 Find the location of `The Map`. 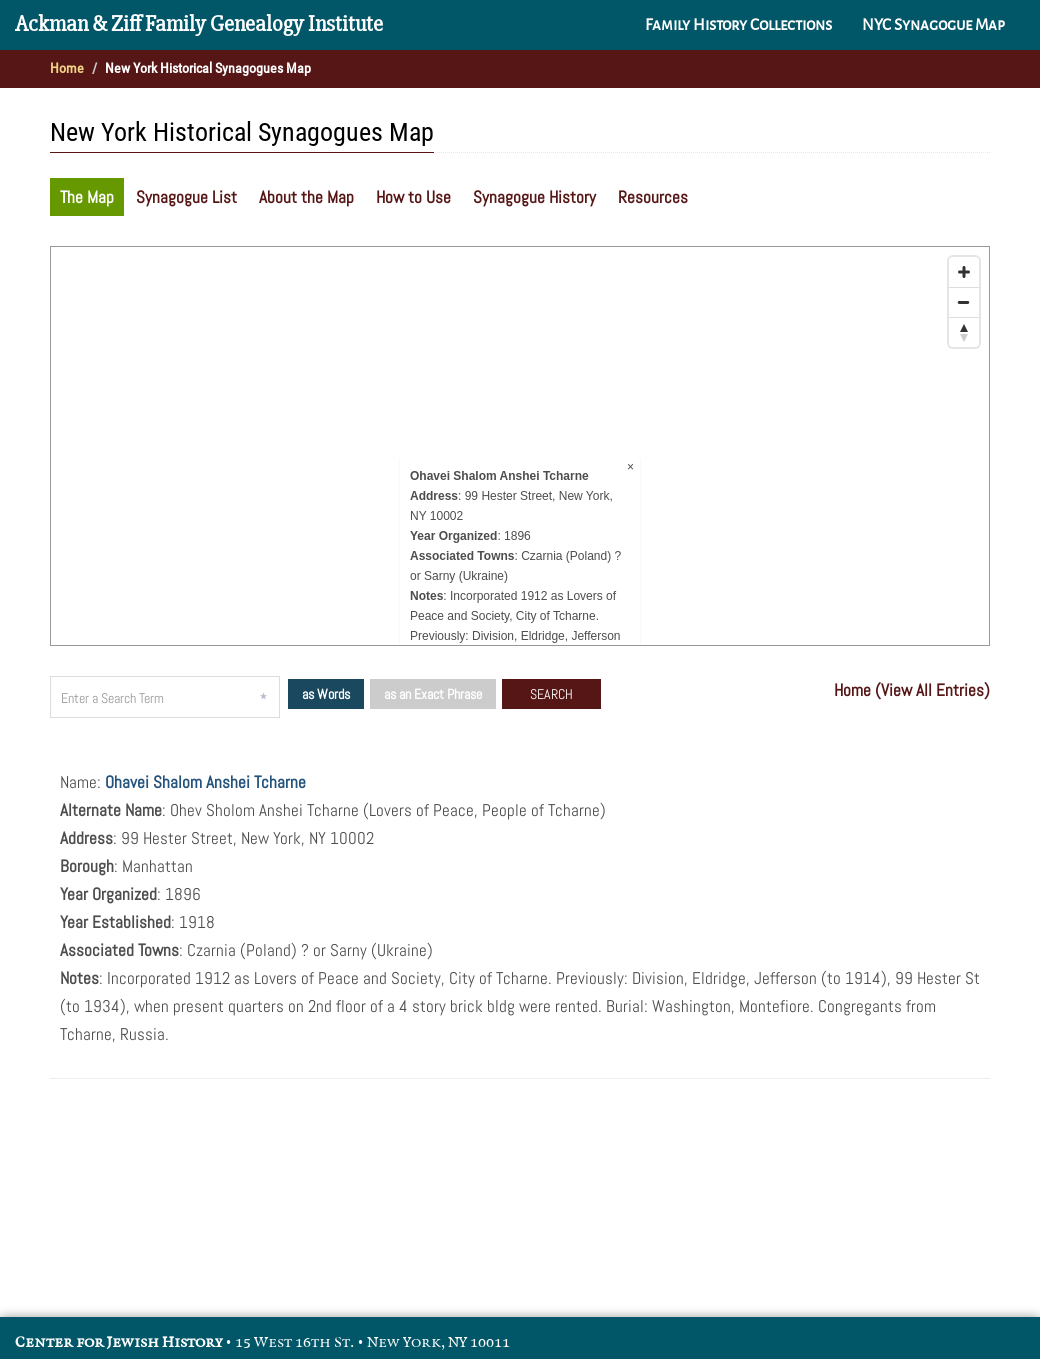

The Map is located at coordinates (87, 197).